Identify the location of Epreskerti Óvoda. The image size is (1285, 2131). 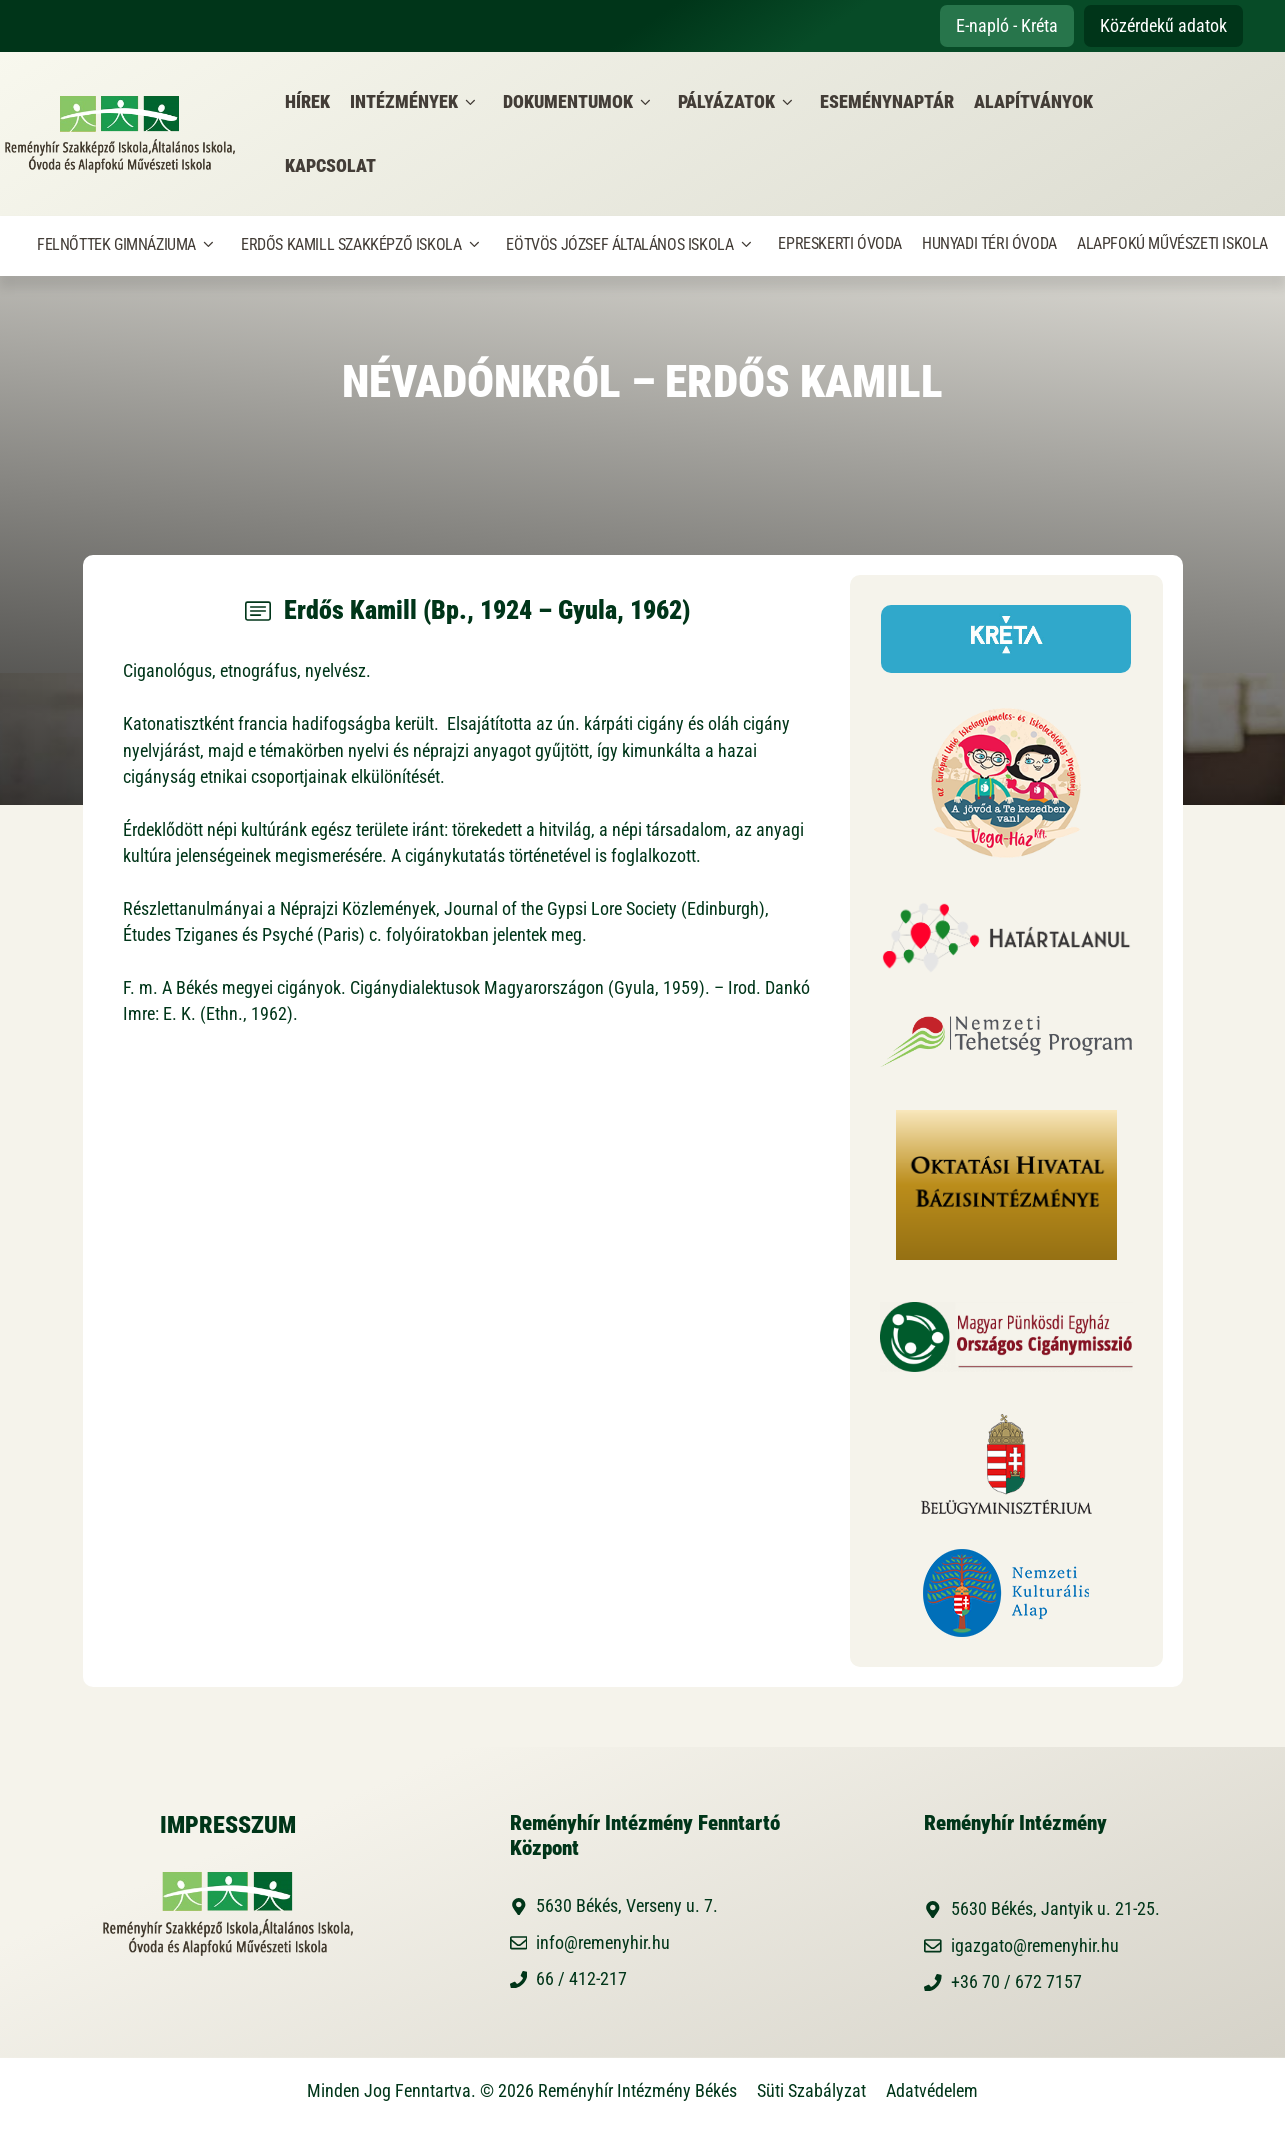
(840, 243).